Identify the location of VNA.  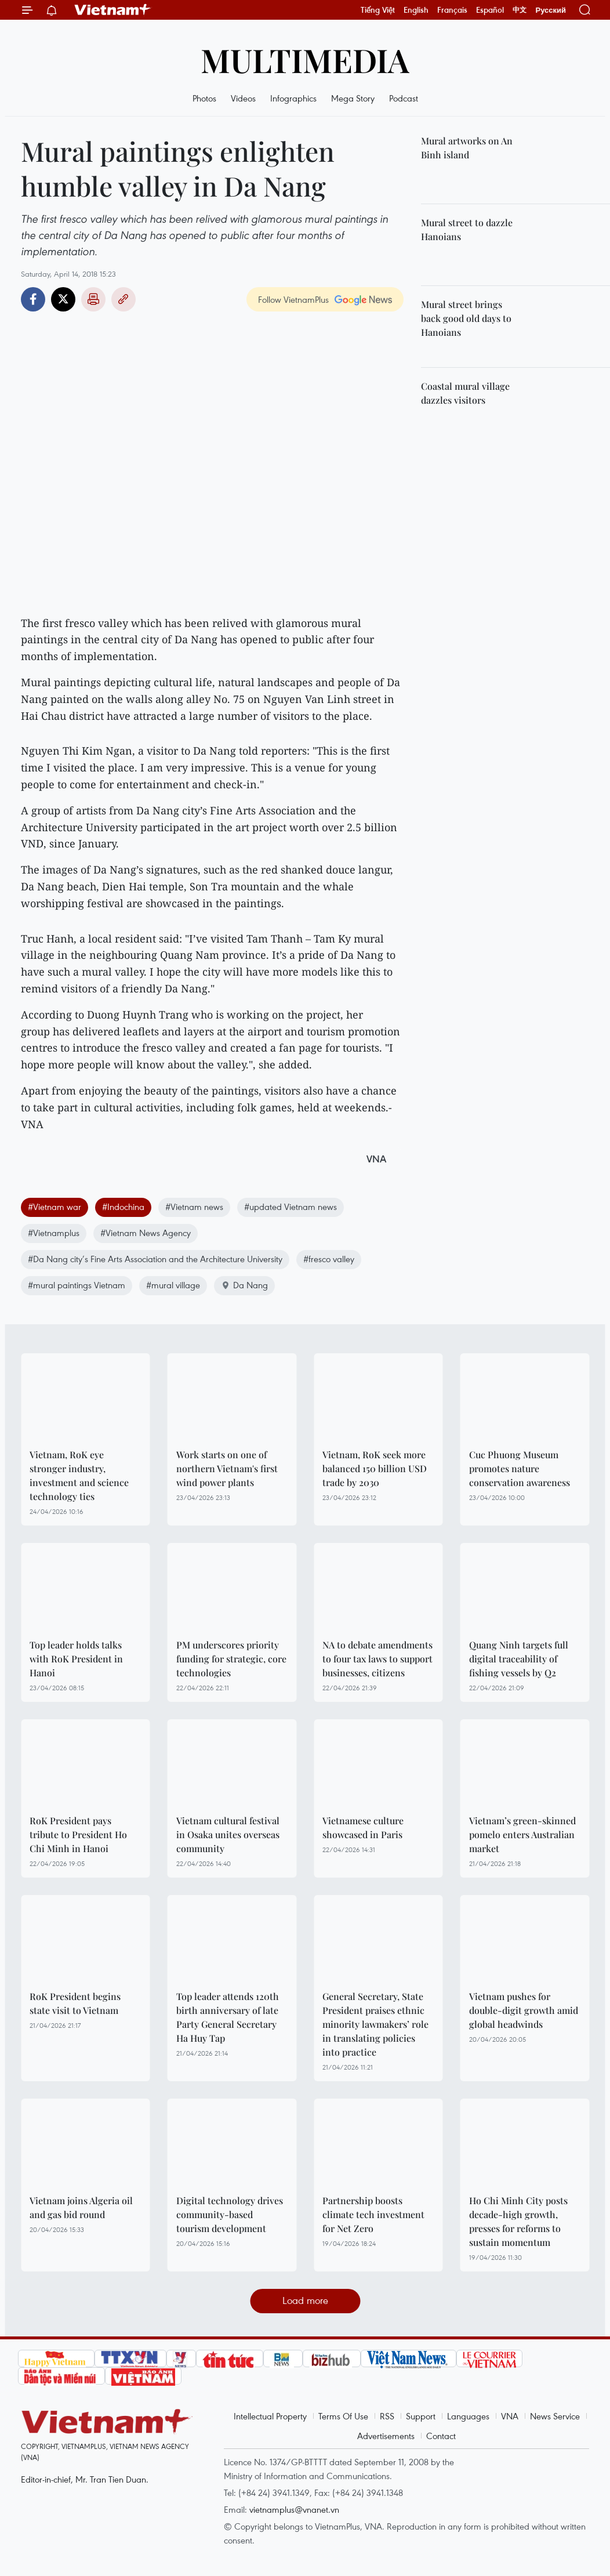
(509, 2416).